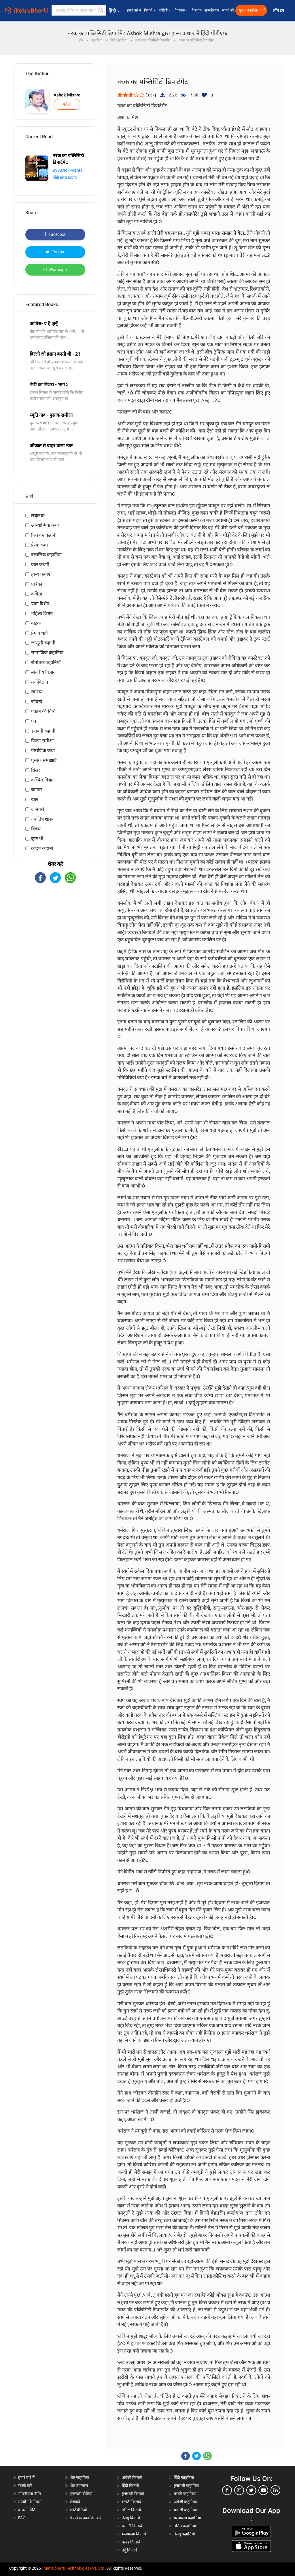 The width and height of the screenshot is (295, 2576). I want to click on पौराणिक कथा, so click(43, 750).